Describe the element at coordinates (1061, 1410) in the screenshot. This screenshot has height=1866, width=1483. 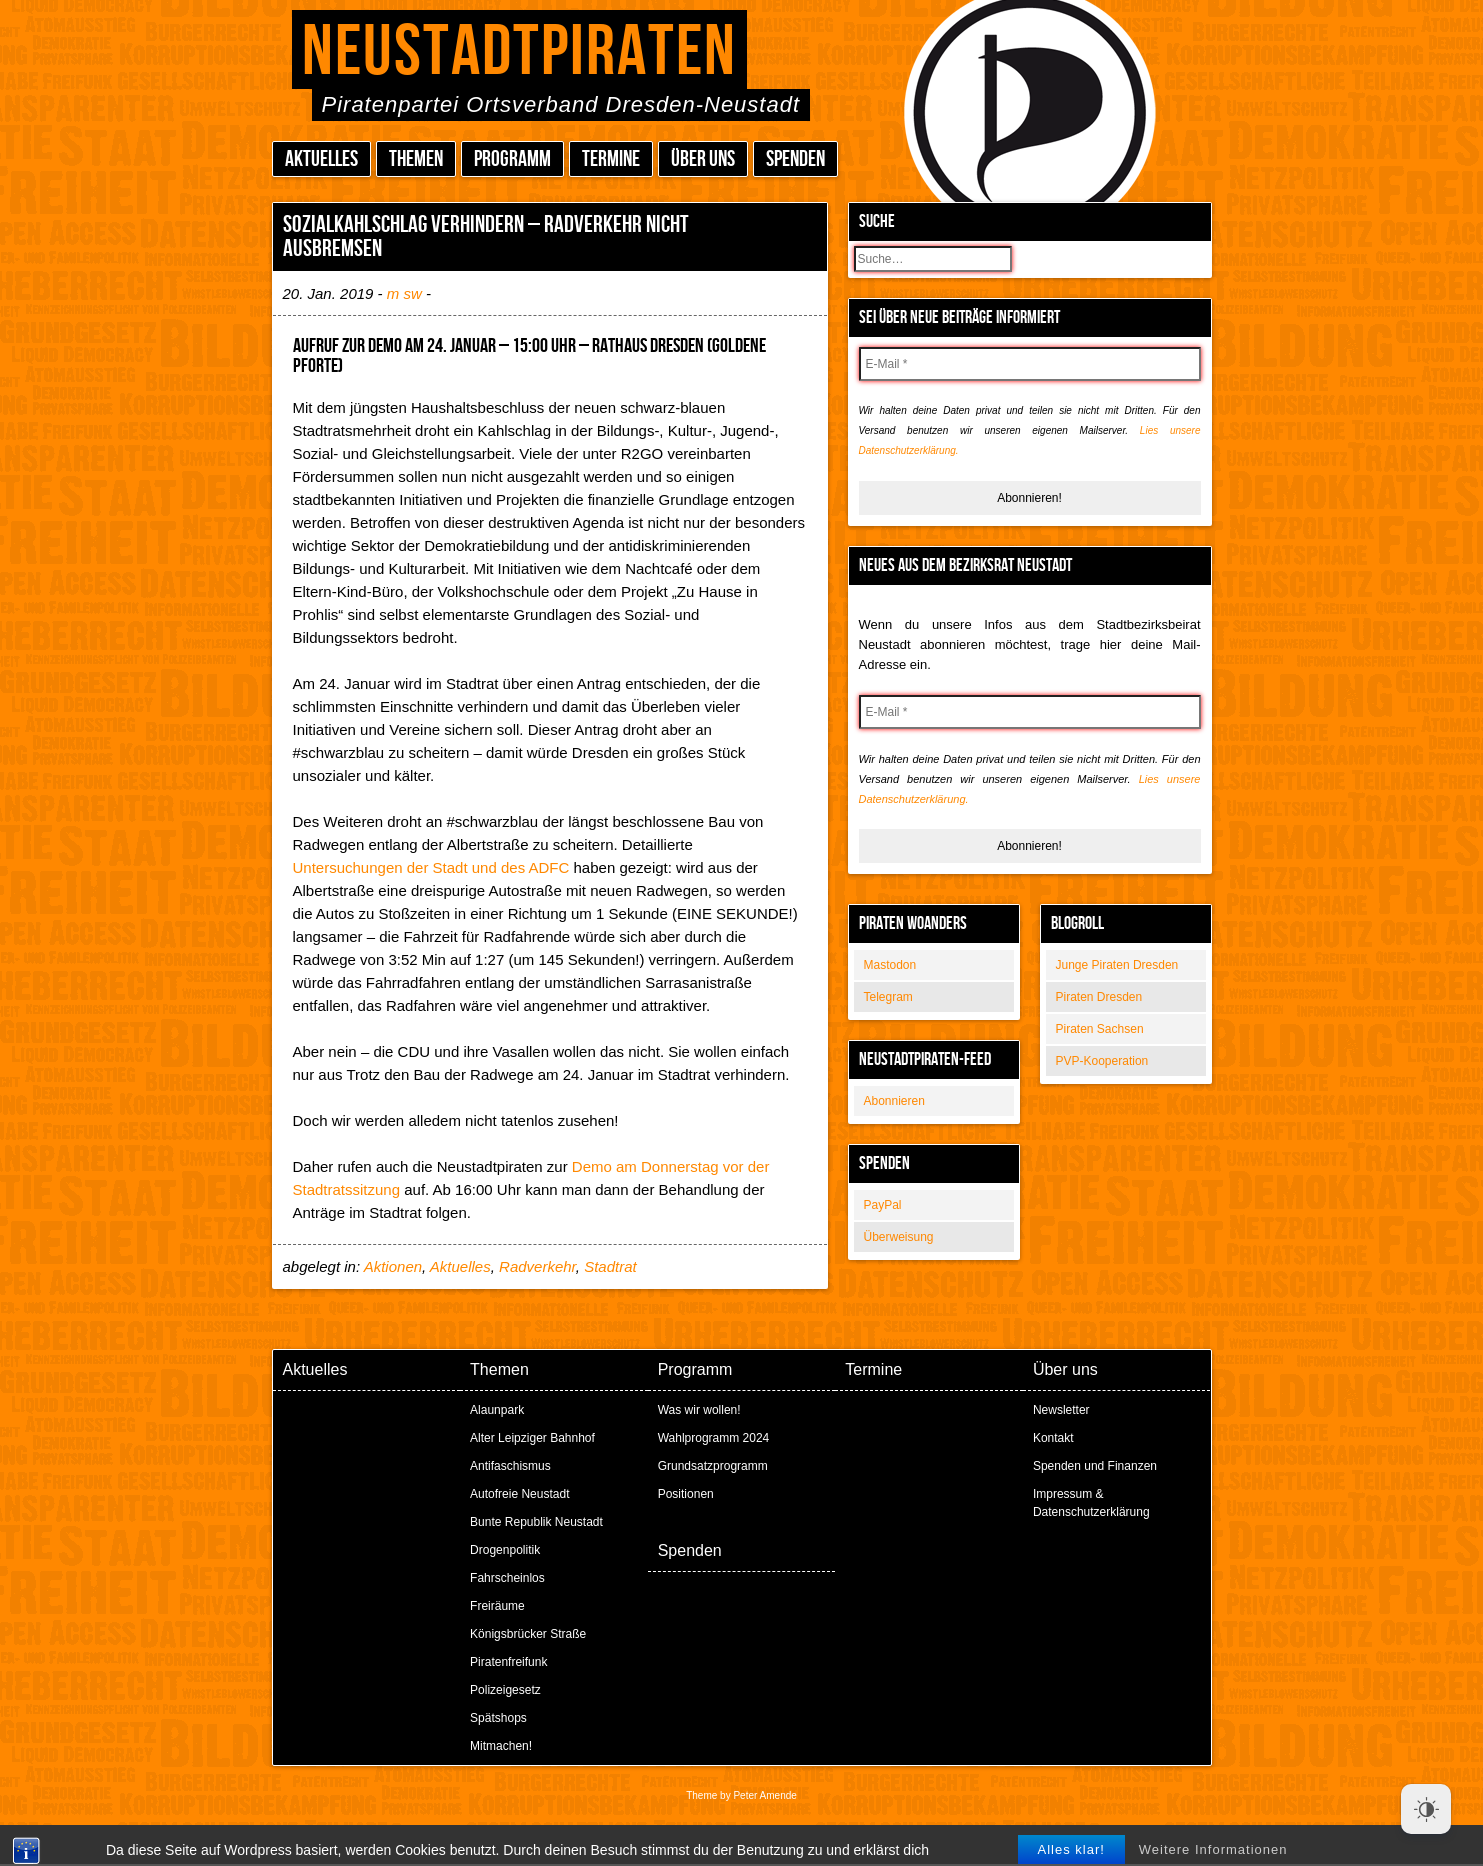
I see `Newsletter` at that location.